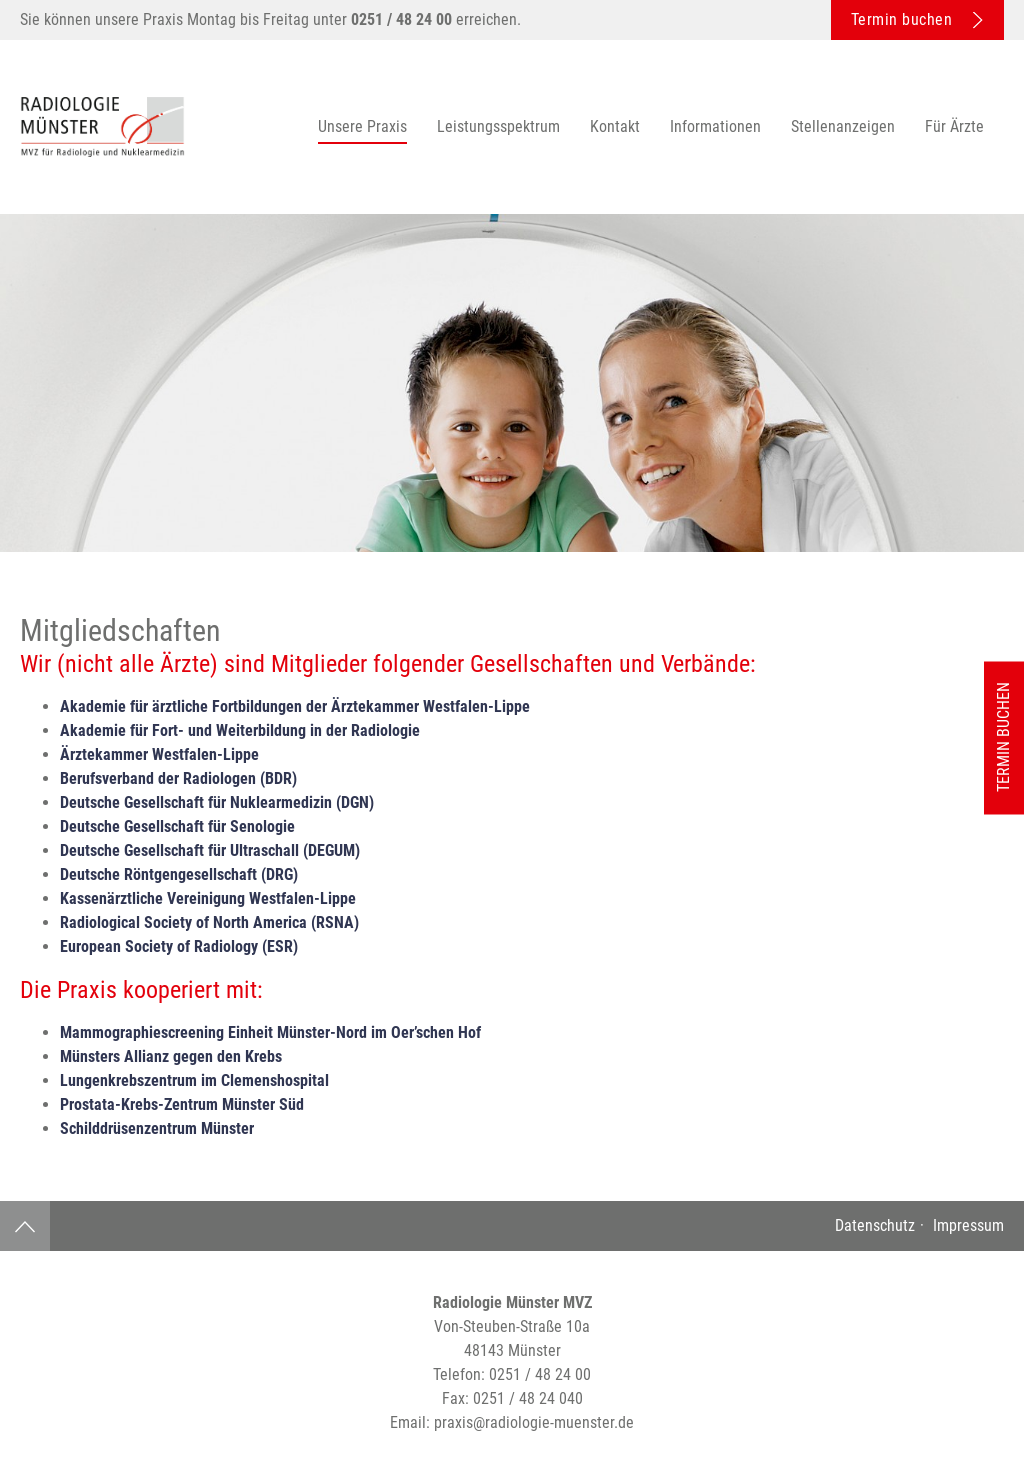 The height and width of the screenshot is (1475, 1024). Describe the element at coordinates (954, 126) in the screenshot. I see `Für Ärzte` at that location.